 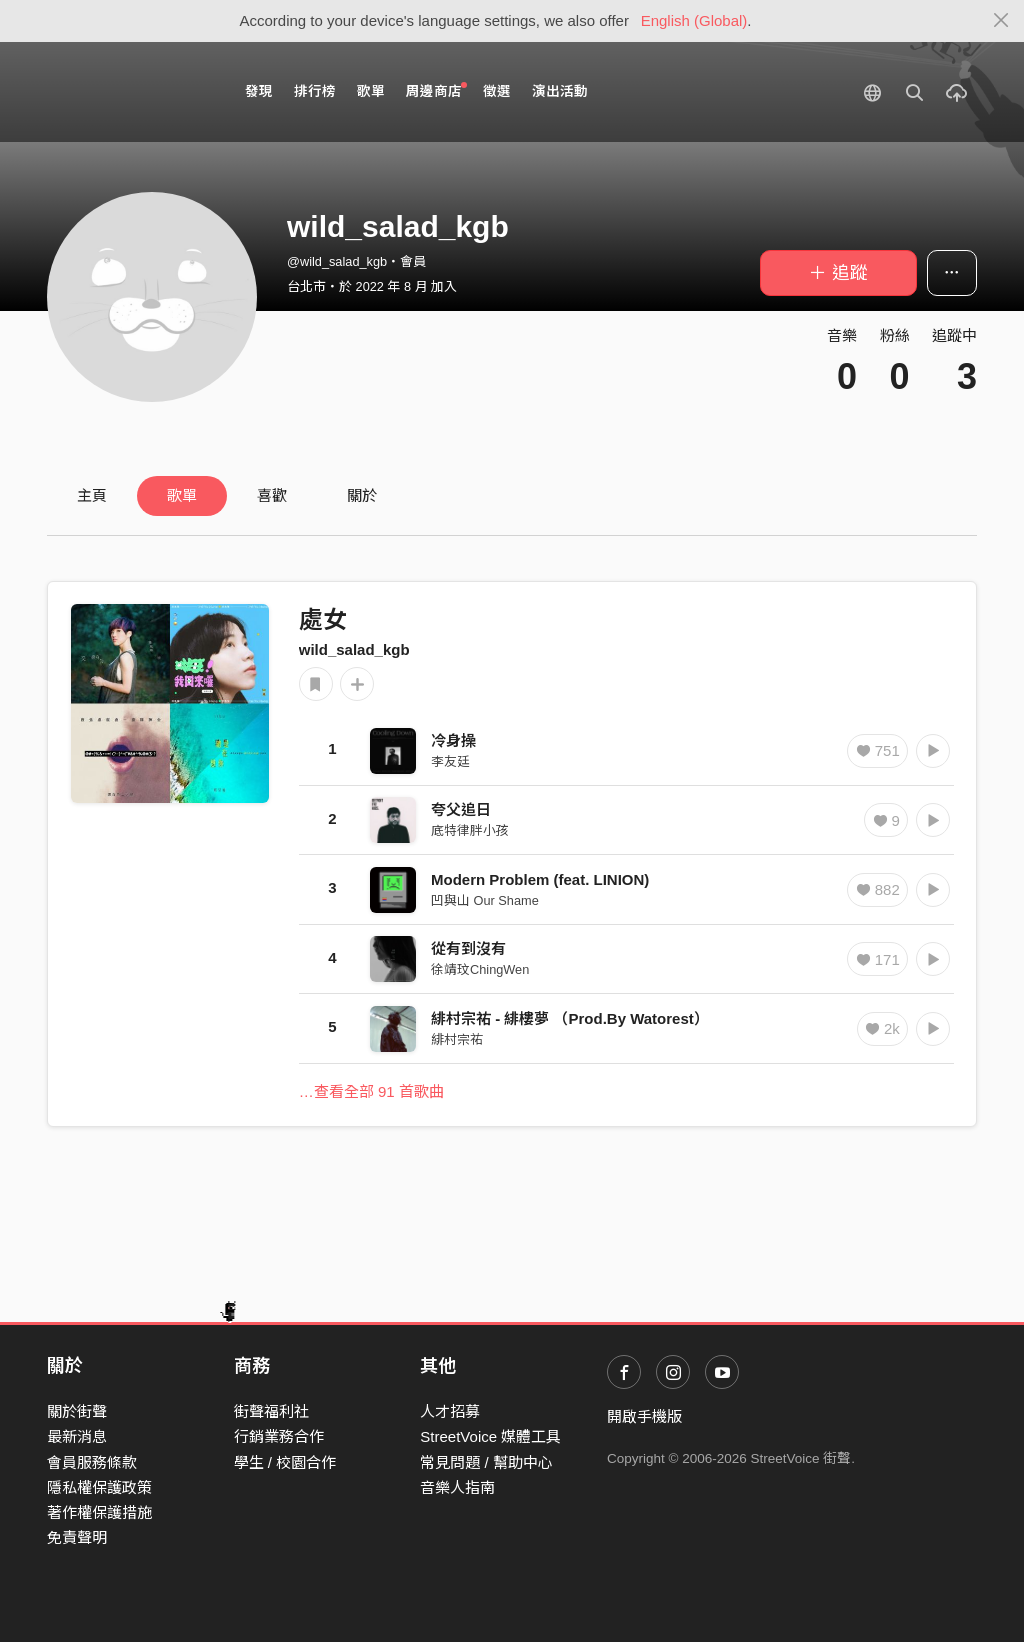 What do you see at coordinates (485, 900) in the screenshot?
I see `凹與山 Our Shame` at bounding box center [485, 900].